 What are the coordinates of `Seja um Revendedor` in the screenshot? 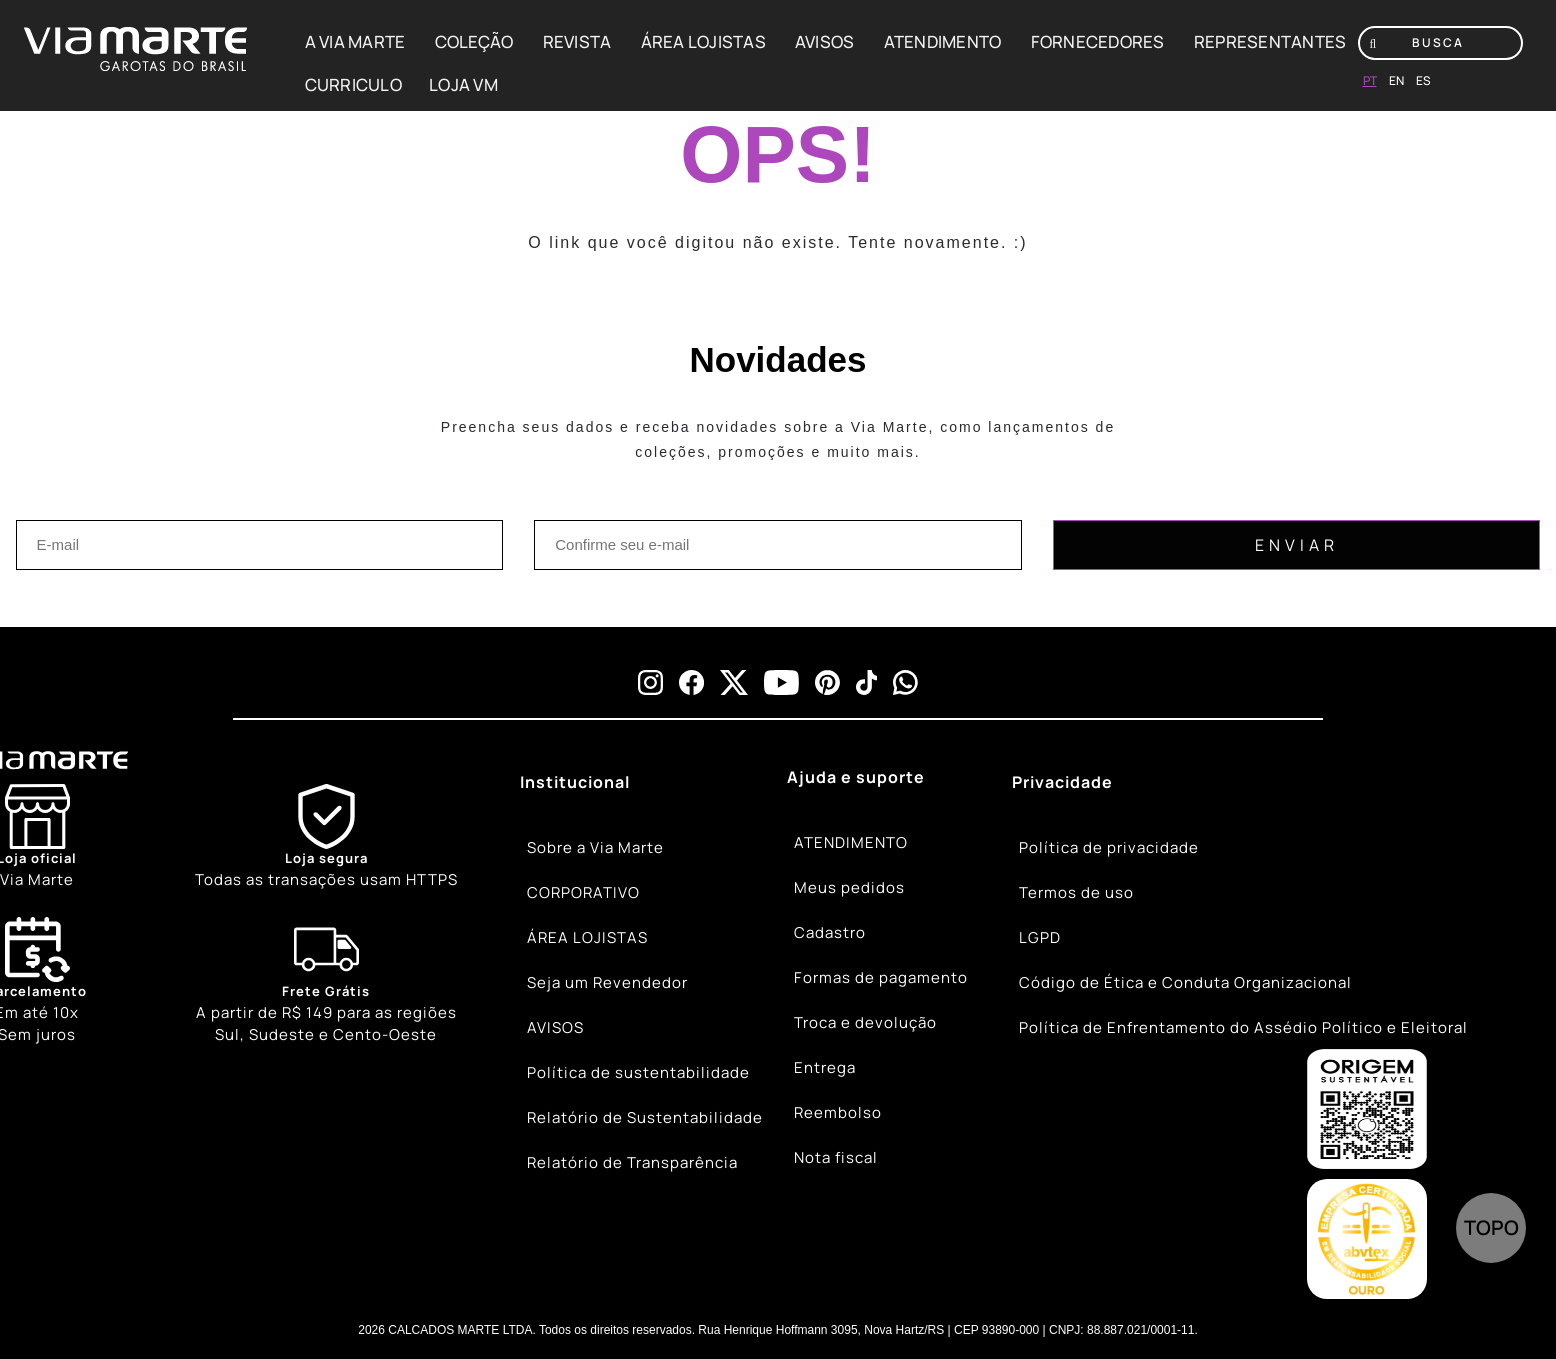 It's located at (607, 982).